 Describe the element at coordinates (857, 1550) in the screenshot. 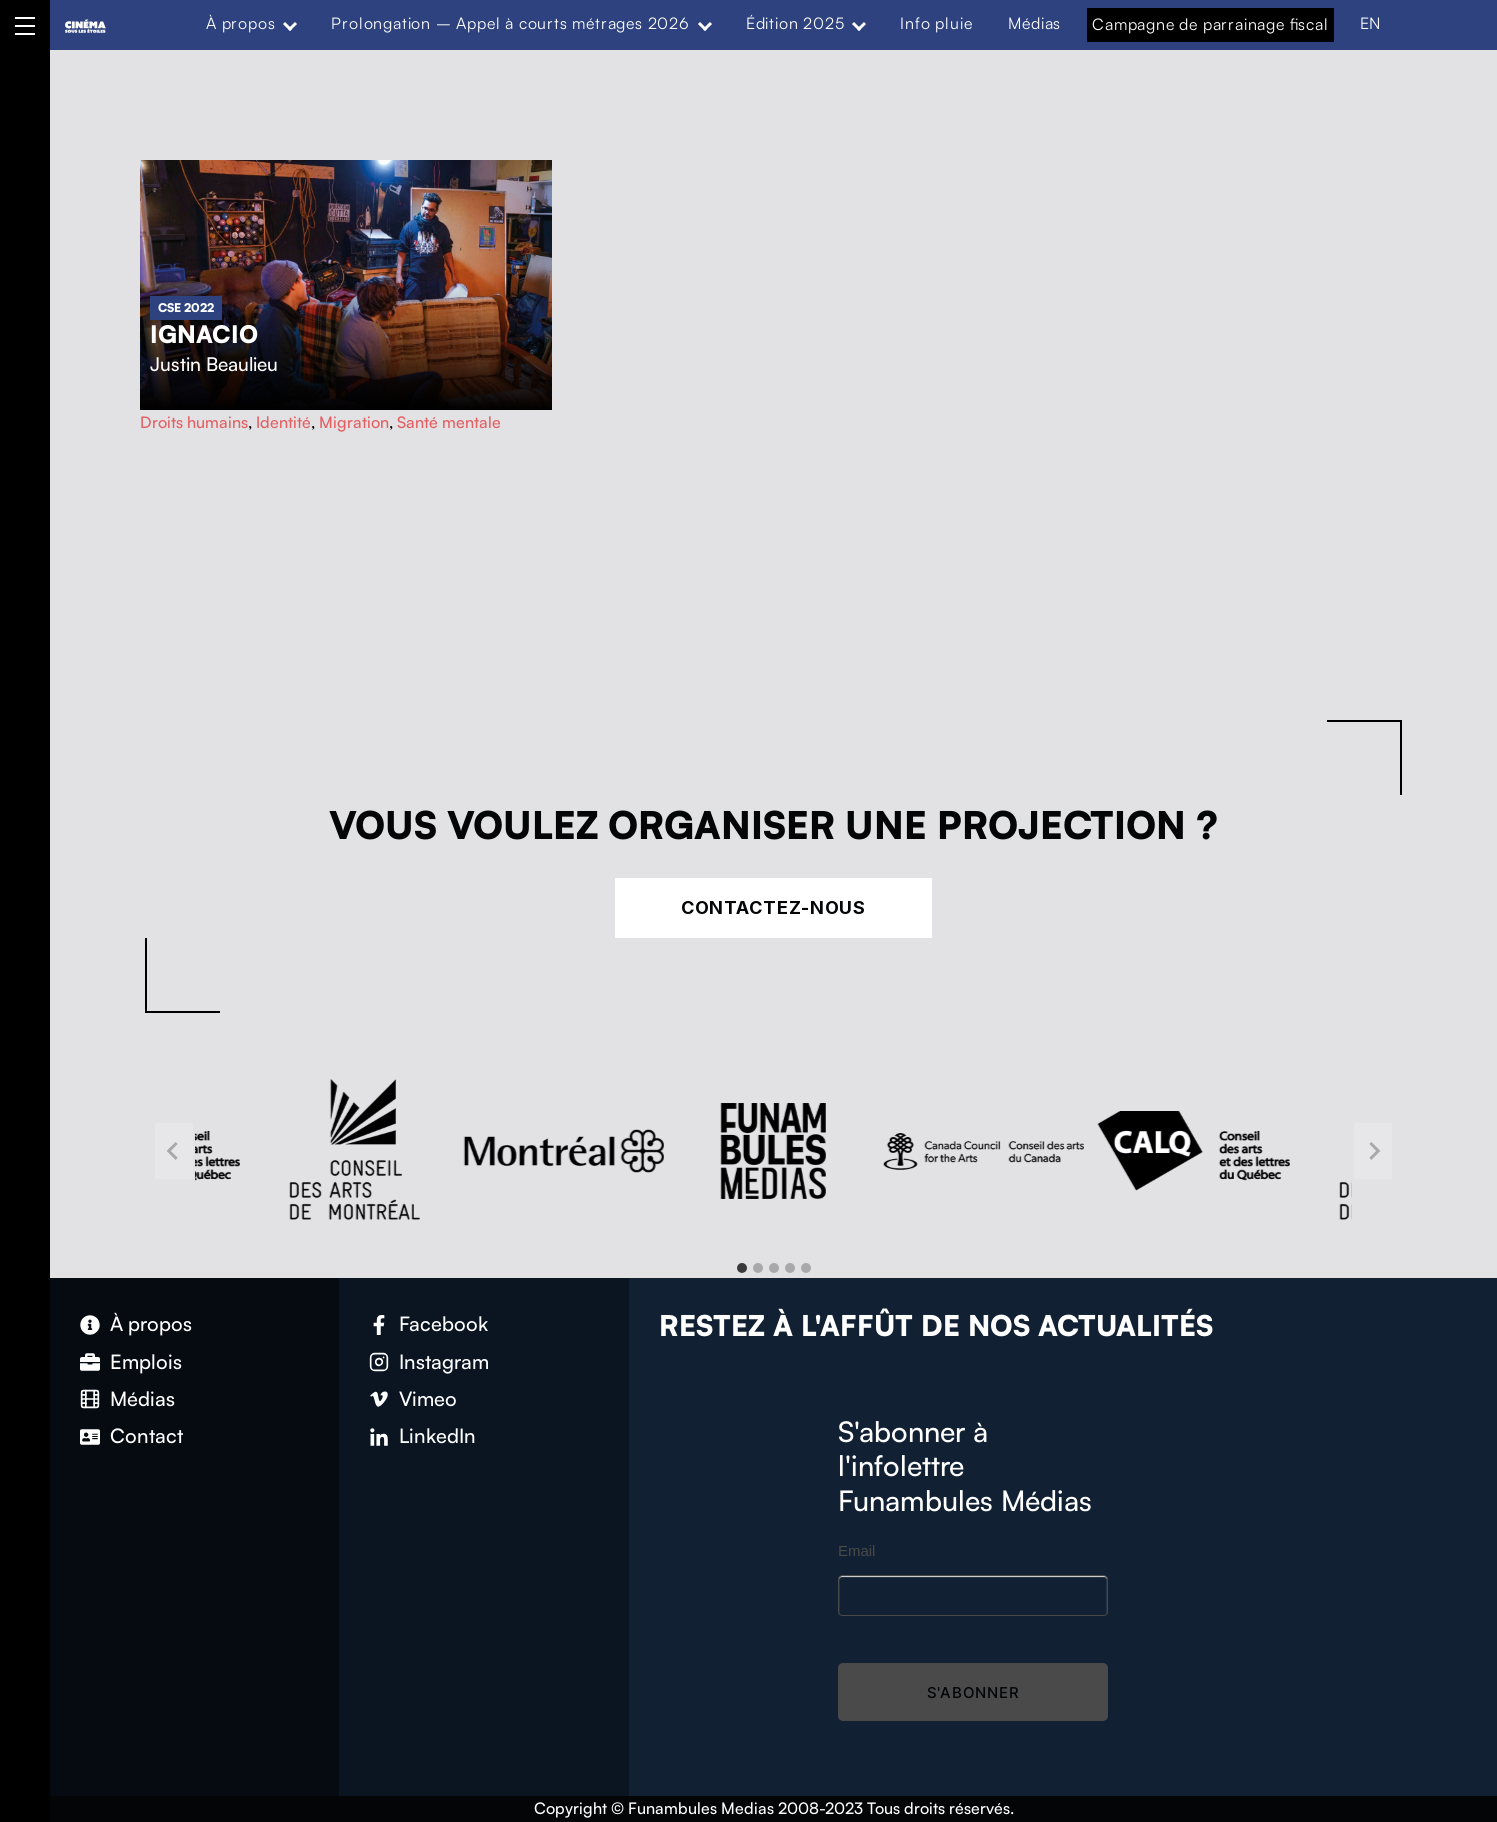

I see `Email` at that location.